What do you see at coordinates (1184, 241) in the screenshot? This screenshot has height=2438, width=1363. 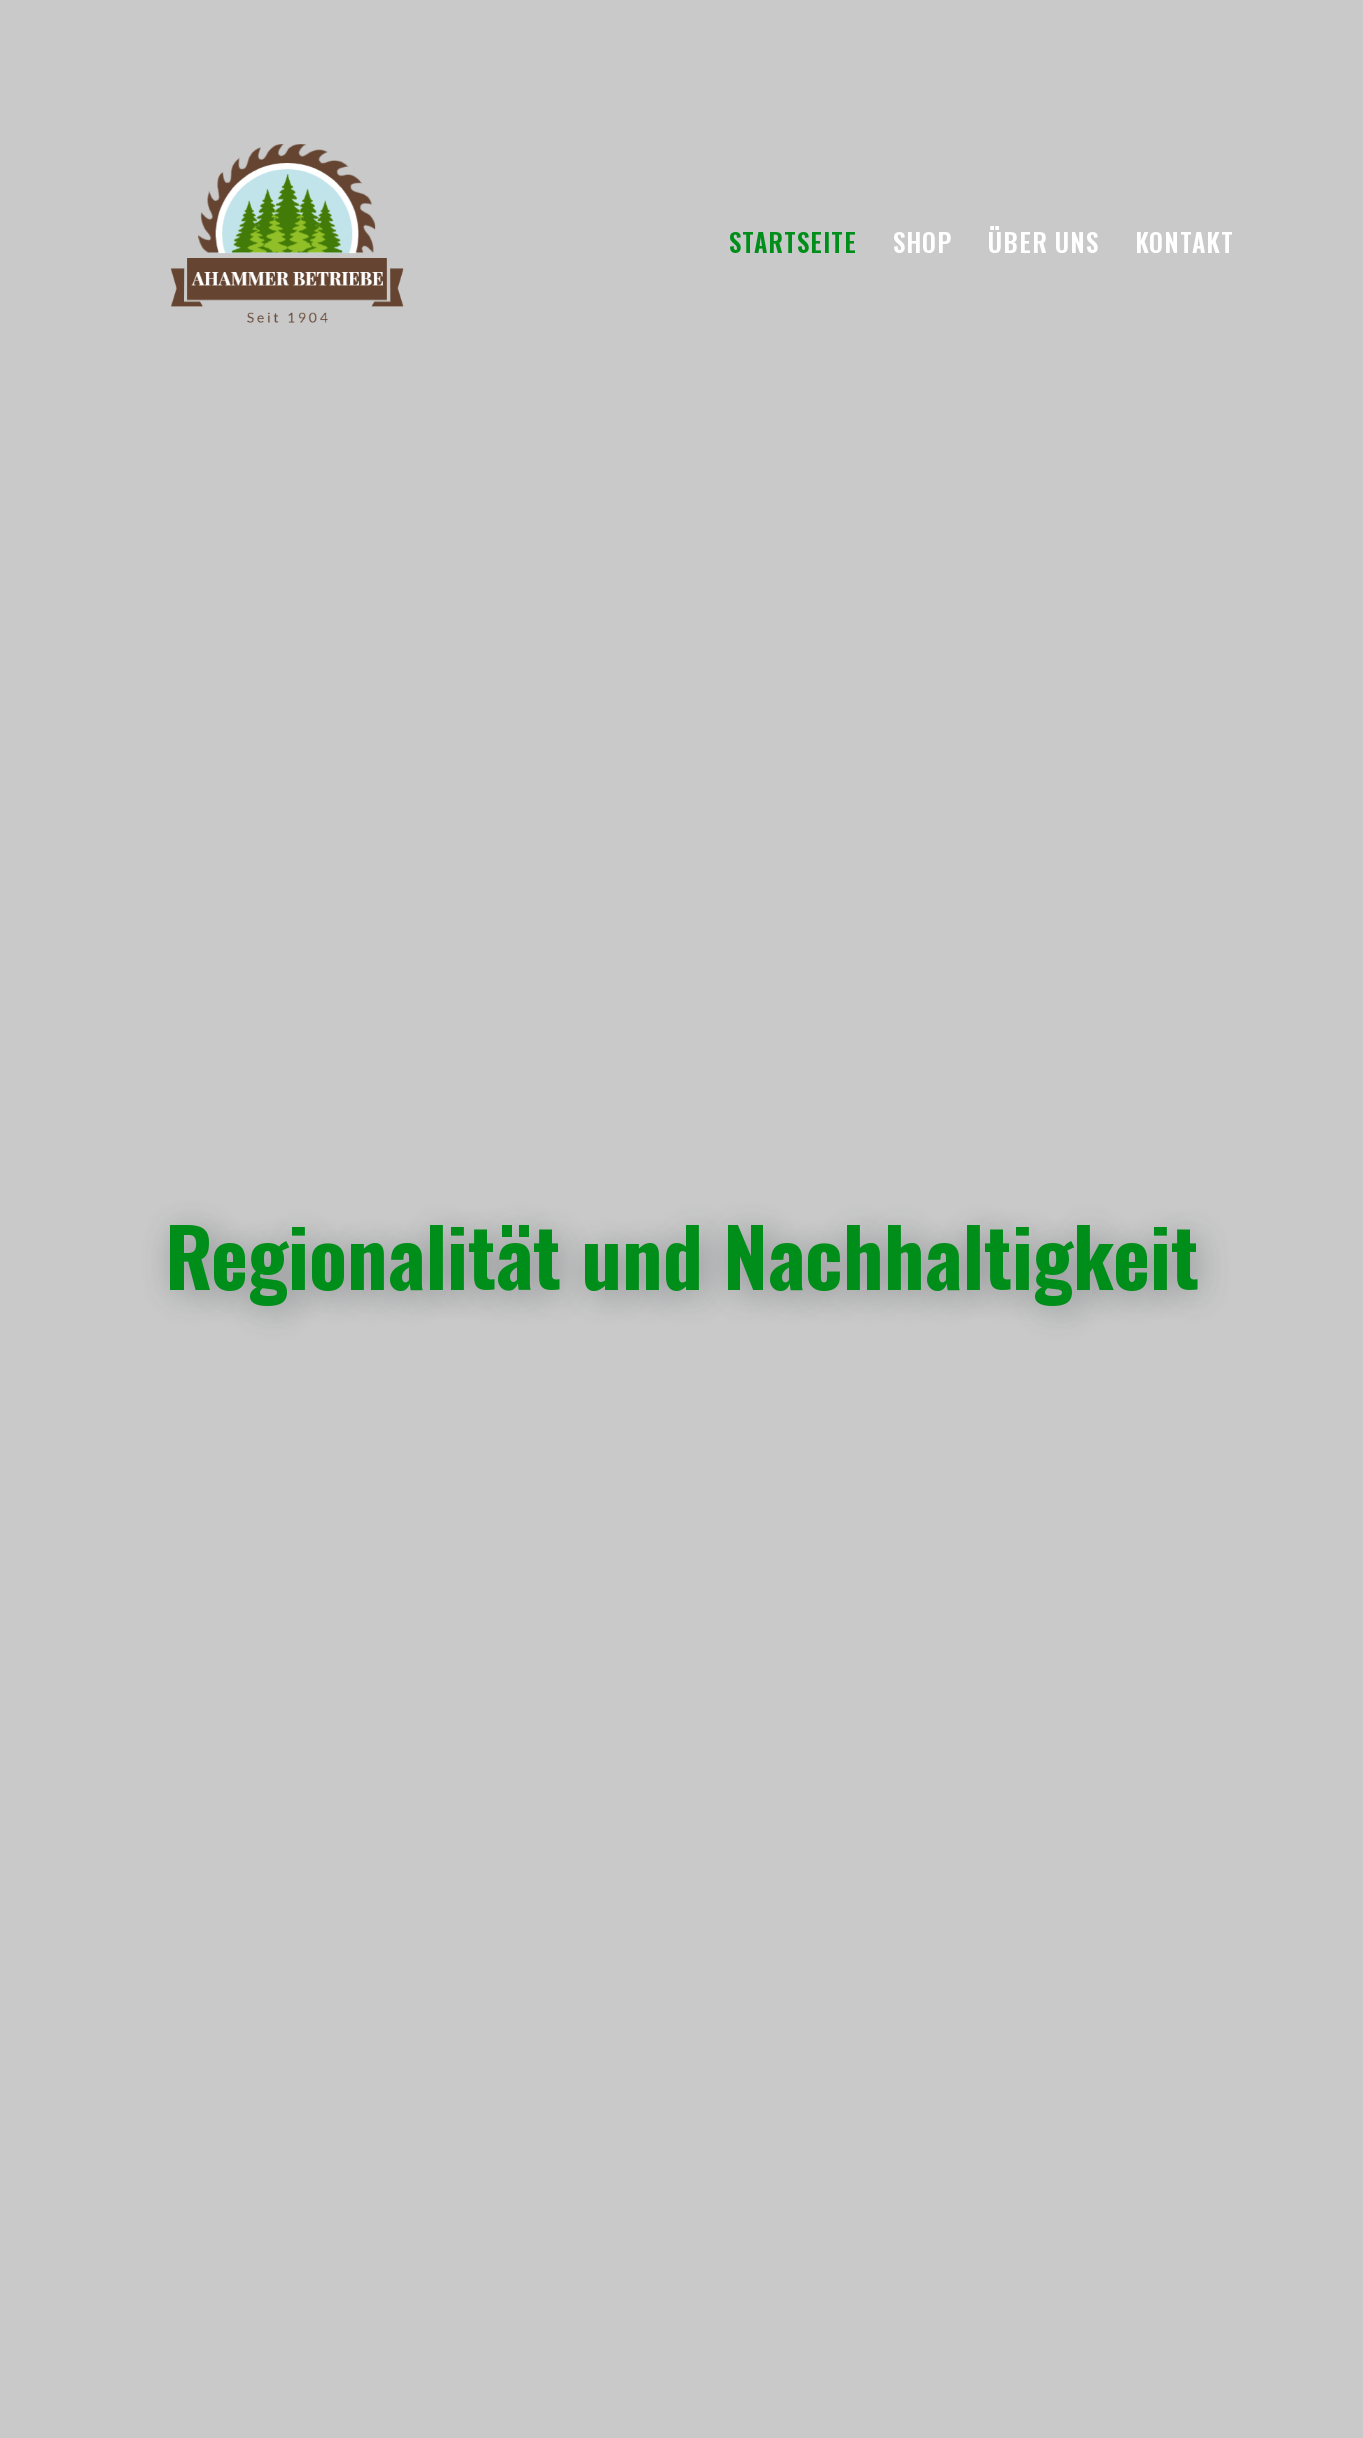 I see `Kontakt` at bounding box center [1184, 241].